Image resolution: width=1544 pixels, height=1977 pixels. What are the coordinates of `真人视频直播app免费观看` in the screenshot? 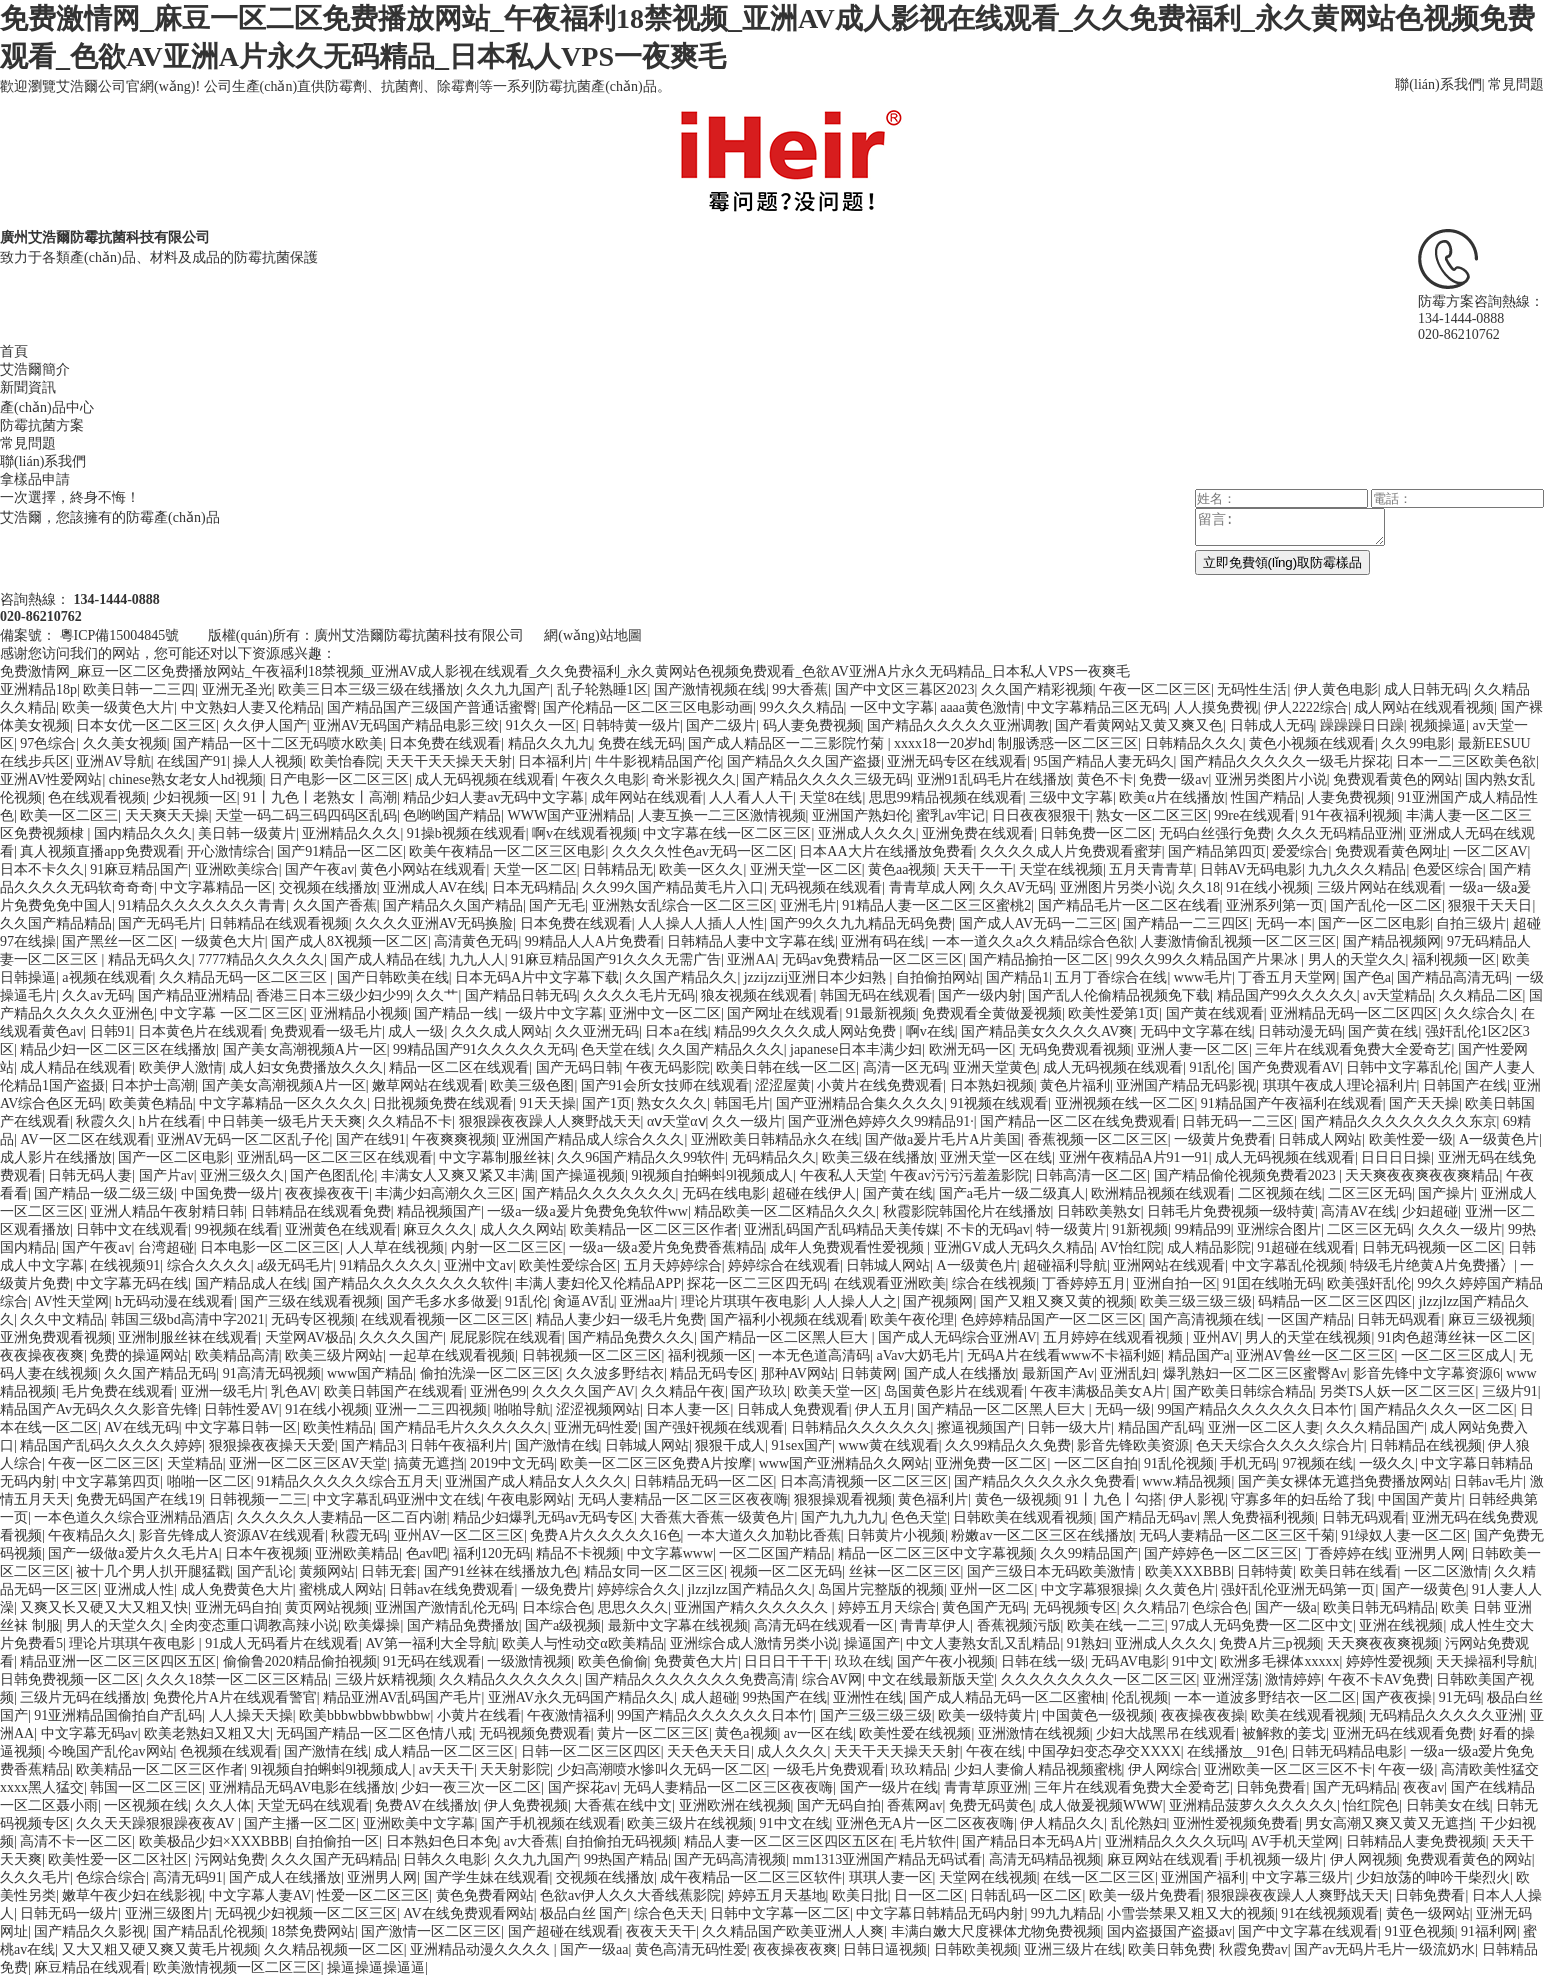 It's located at (100, 851).